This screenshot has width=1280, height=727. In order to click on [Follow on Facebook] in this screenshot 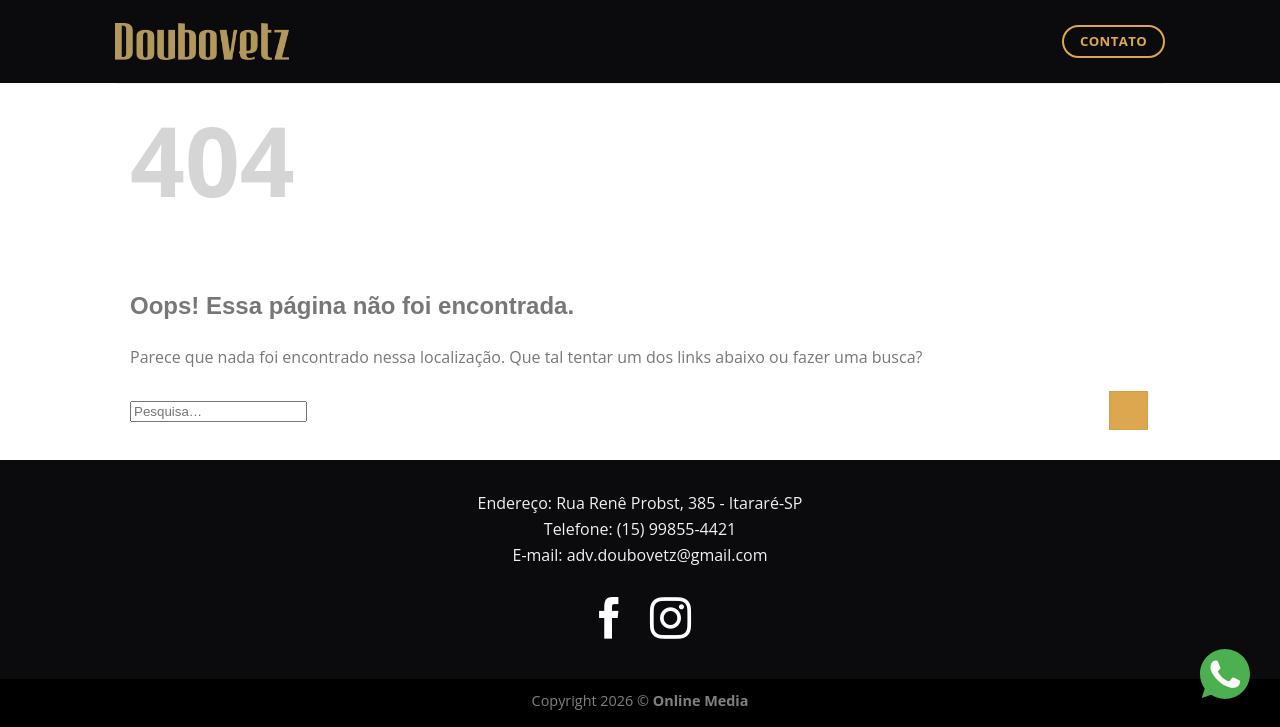, I will do `click(608, 622)`.